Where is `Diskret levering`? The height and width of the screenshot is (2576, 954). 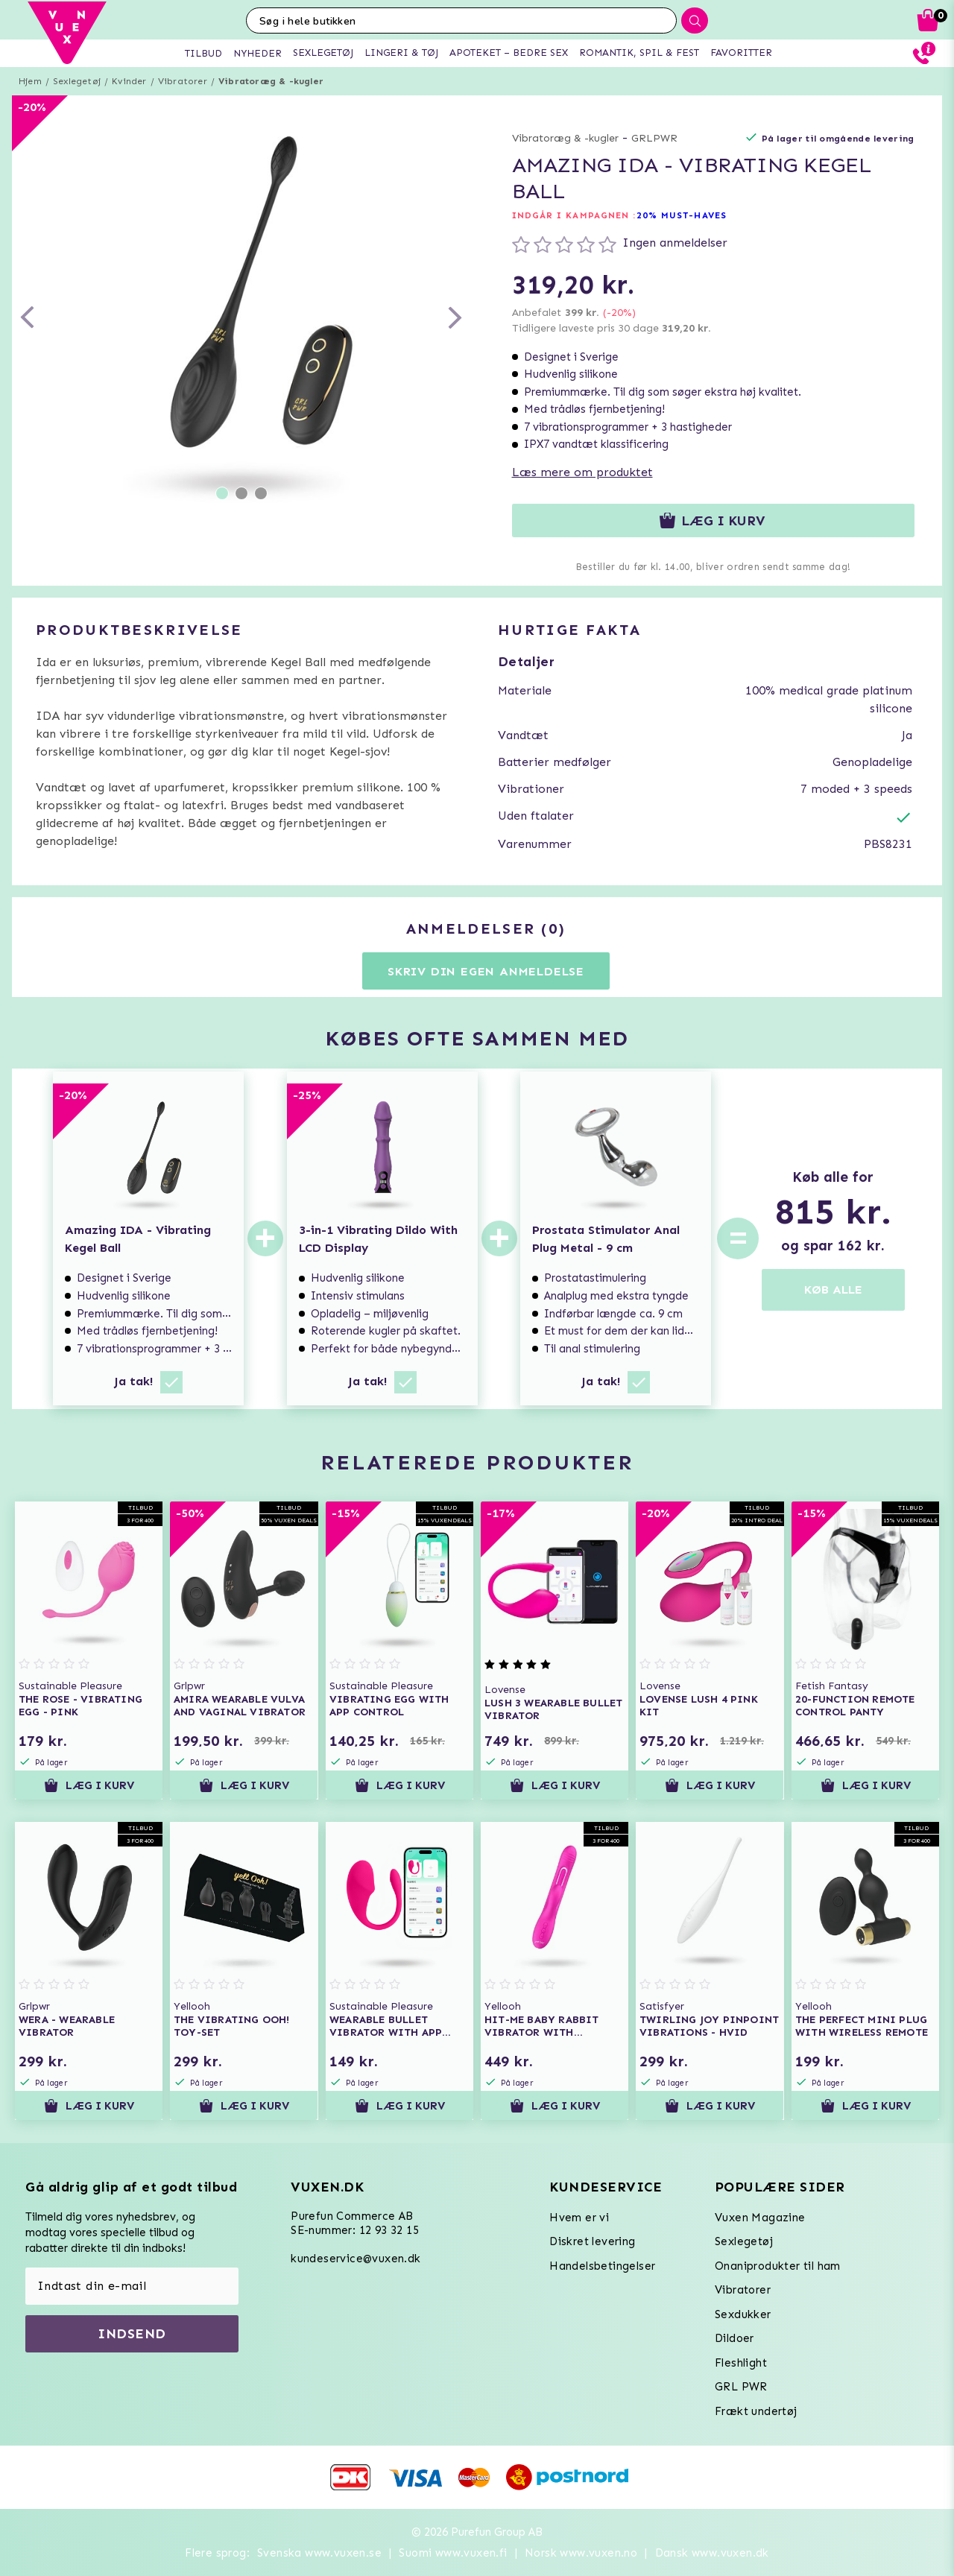 Diskret levering is located at coordinates (592, 2241).